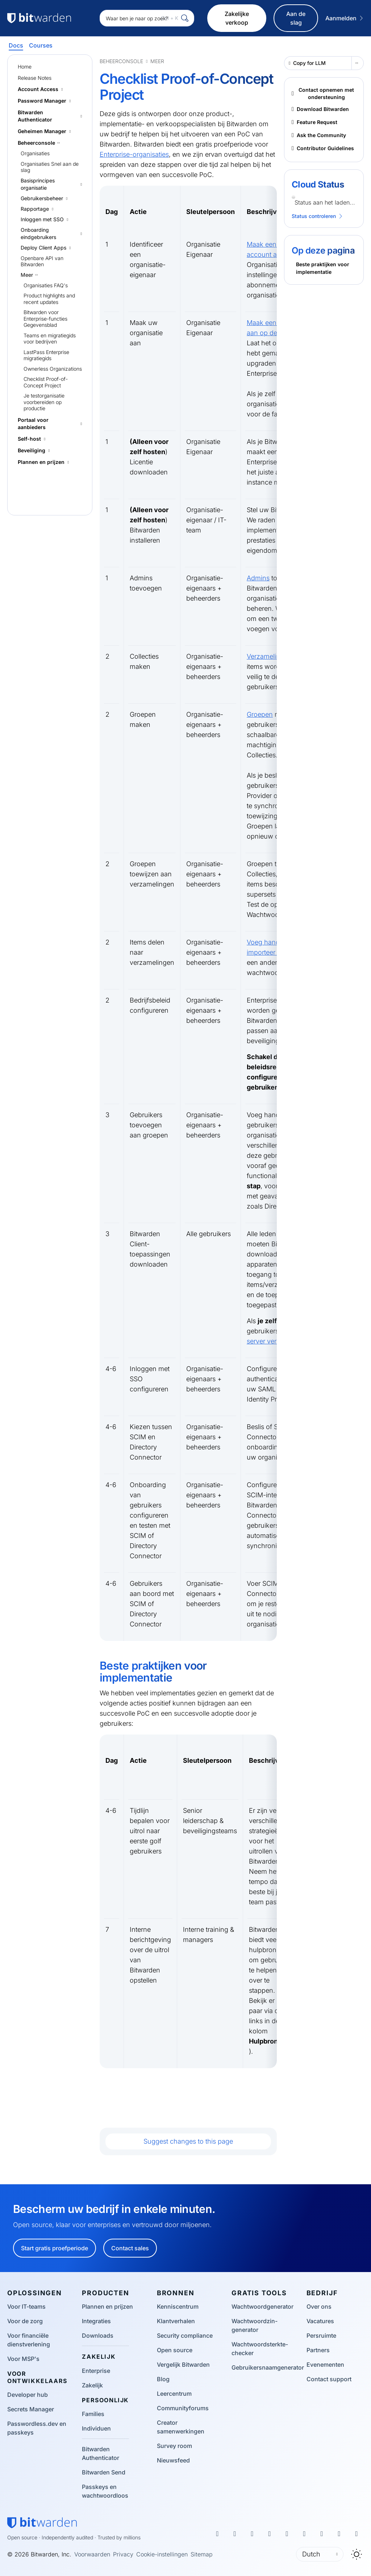 The width and height of the screenshot is (371, 2576). Describe the element at coordinates (44, 401) in the screenshot. I see `Je testorganisatie voorbereiden op productie` at that location.